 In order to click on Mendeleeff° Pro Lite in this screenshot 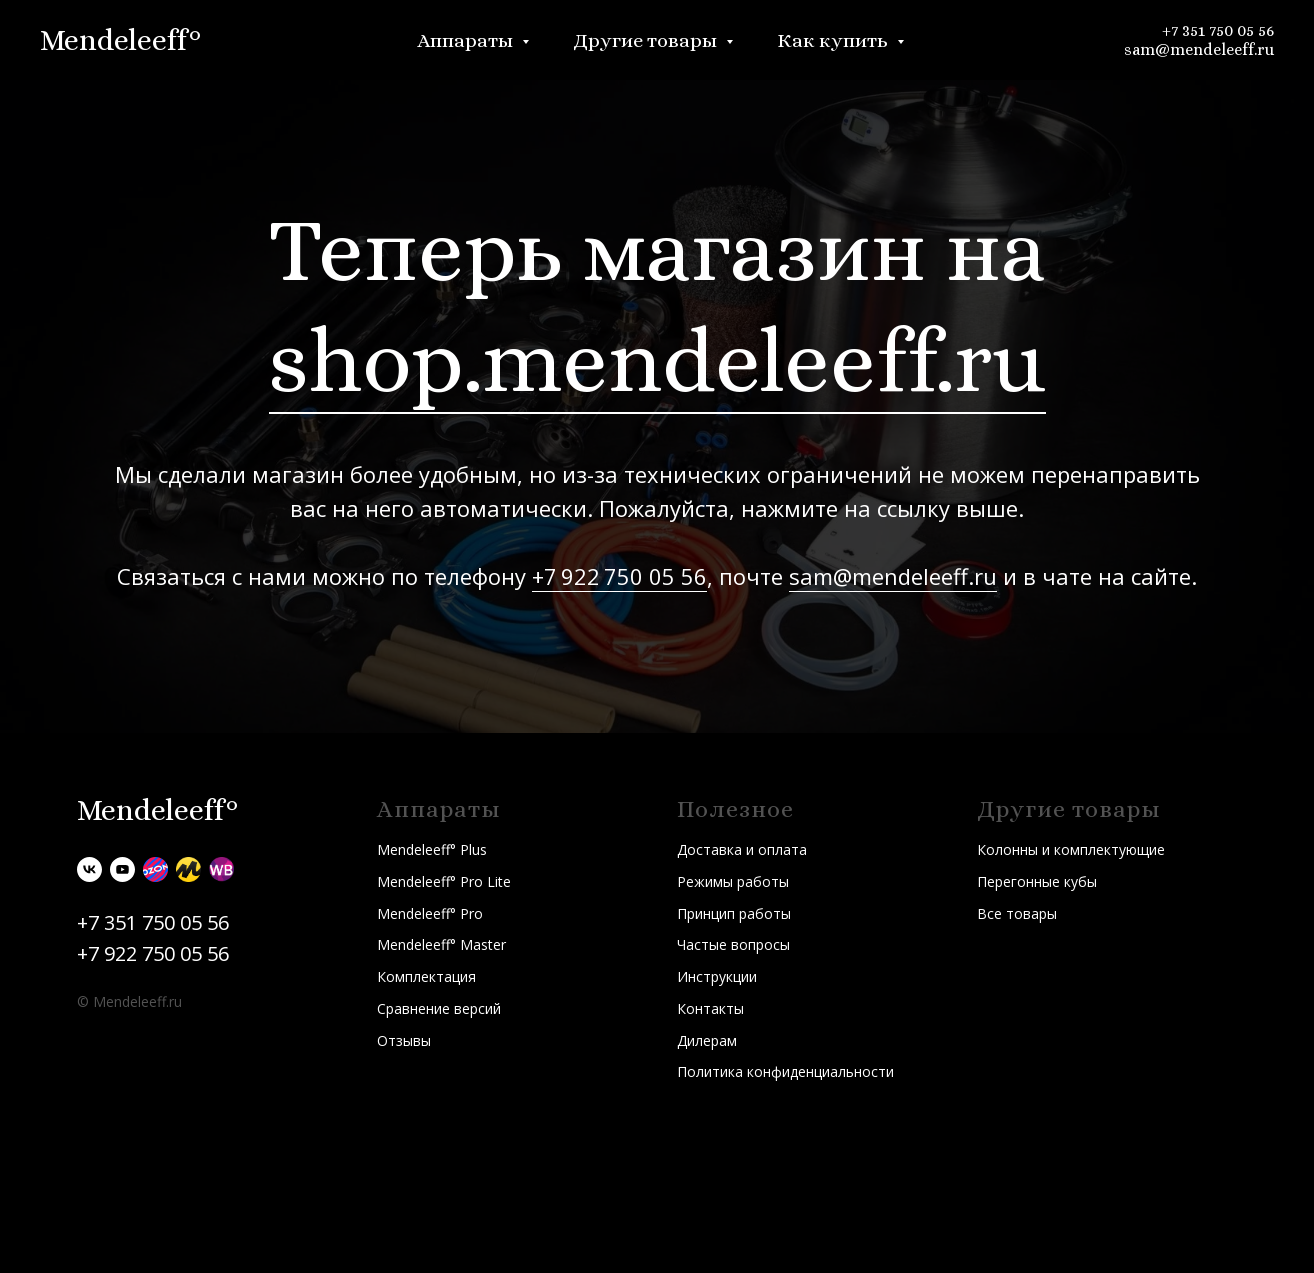, I will do `click(444, 881)`.